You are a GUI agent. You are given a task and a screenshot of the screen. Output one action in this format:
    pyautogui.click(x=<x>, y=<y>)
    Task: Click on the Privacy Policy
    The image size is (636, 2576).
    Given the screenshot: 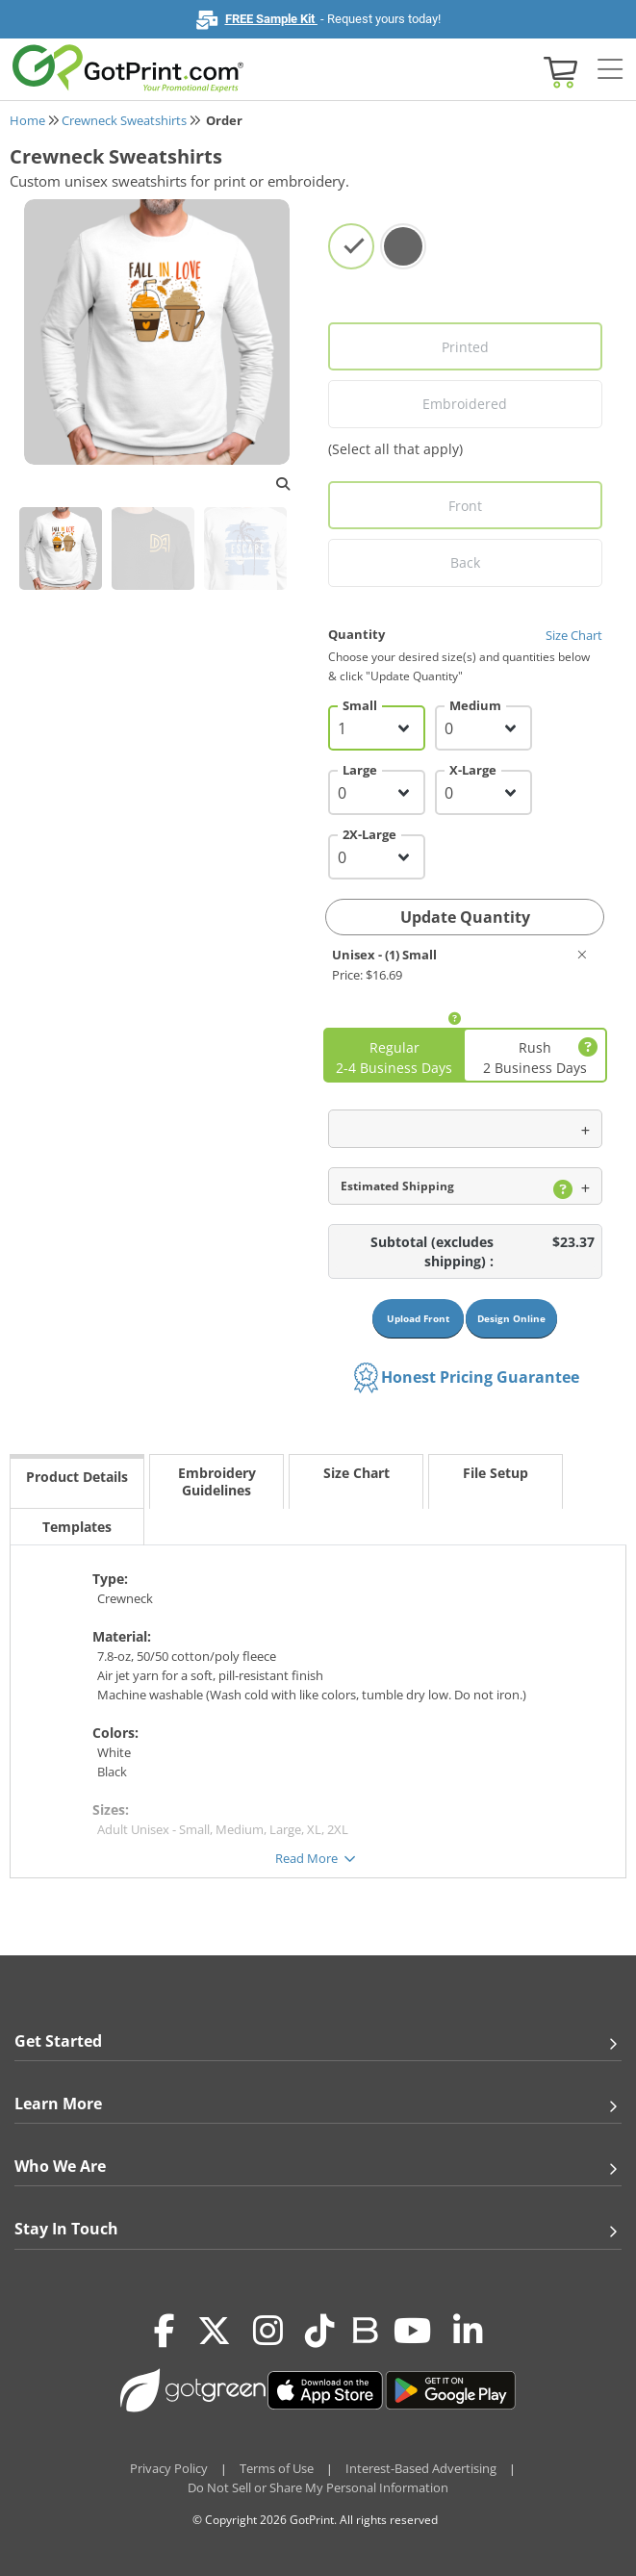 What is the action you would take?
    pyautogui.click(x=169, y=2468)
    